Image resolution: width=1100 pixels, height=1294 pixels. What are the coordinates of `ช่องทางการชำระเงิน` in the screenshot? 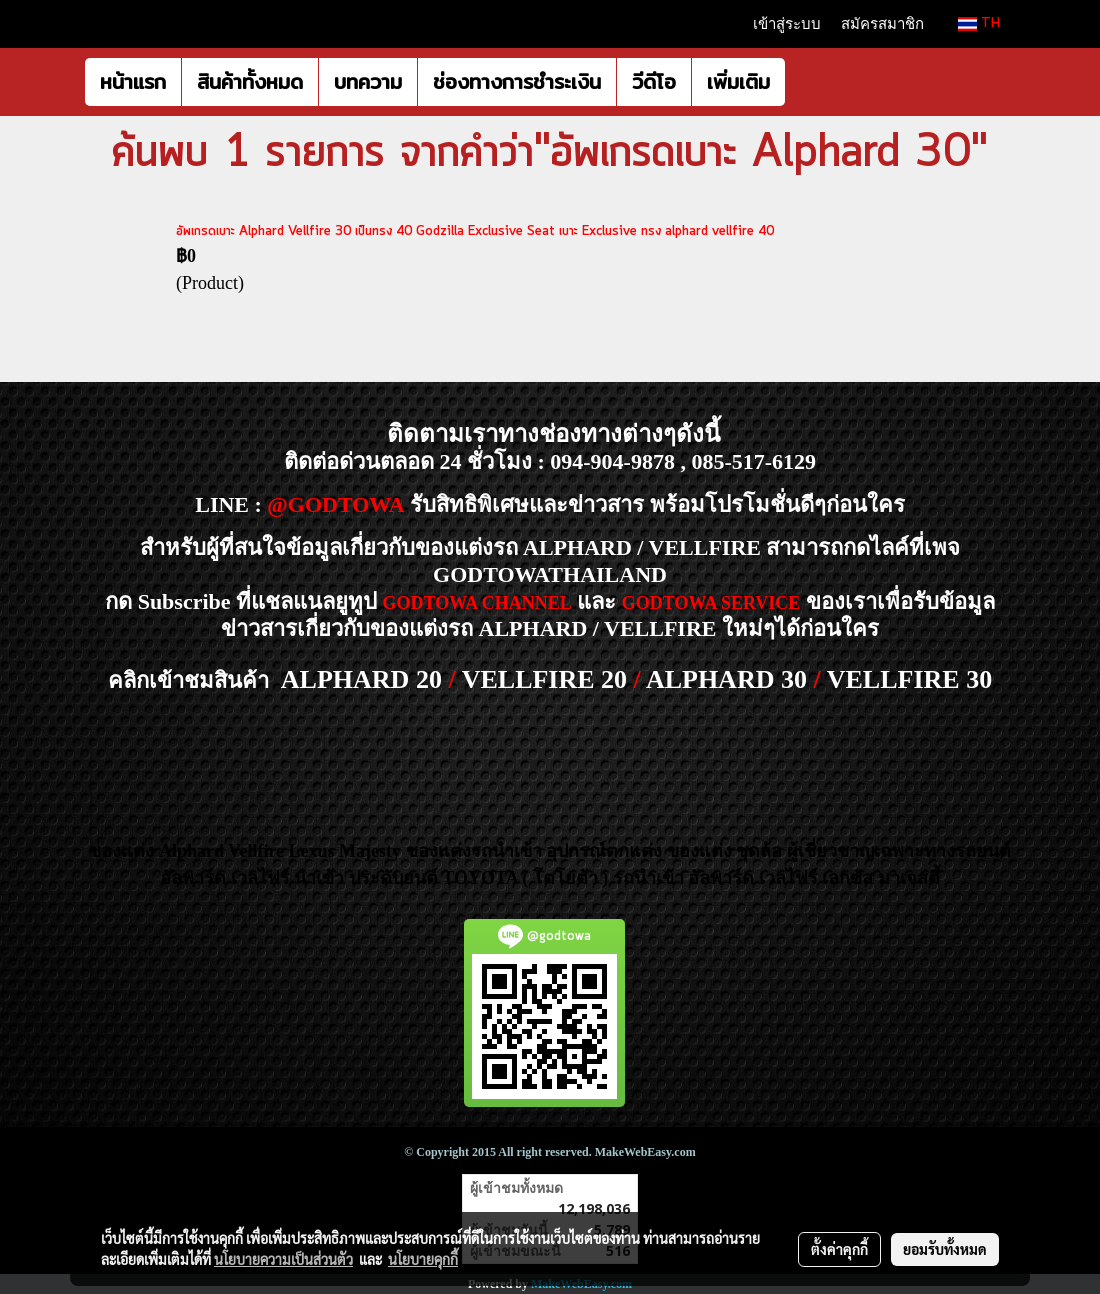 It's located at (517, 81).